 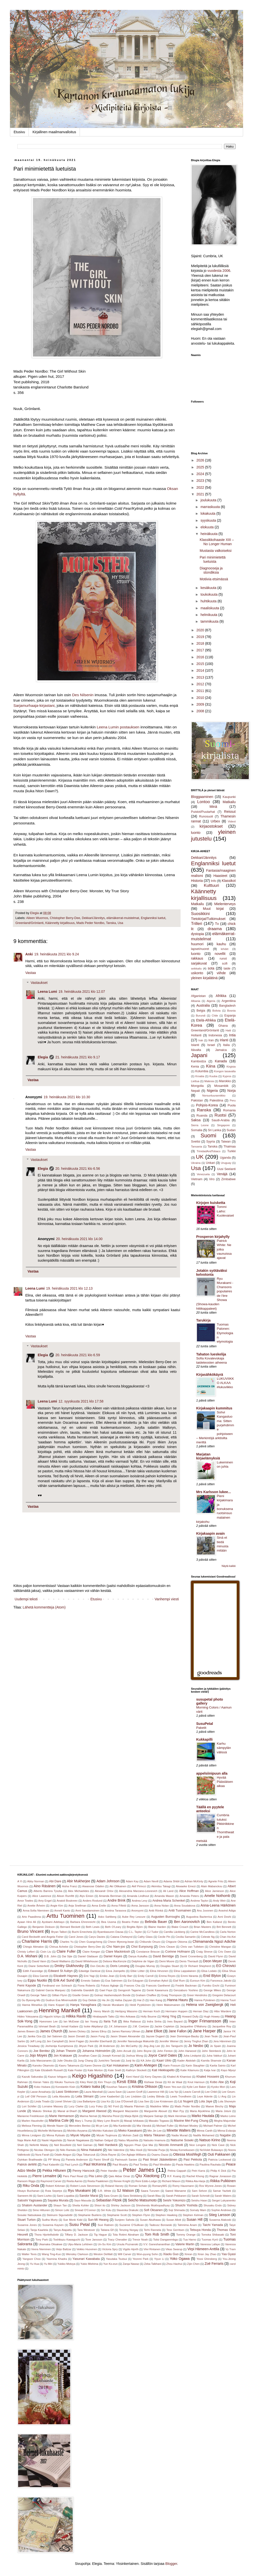 I want to click on Sameem Ali, so click(x=24, y=2195).